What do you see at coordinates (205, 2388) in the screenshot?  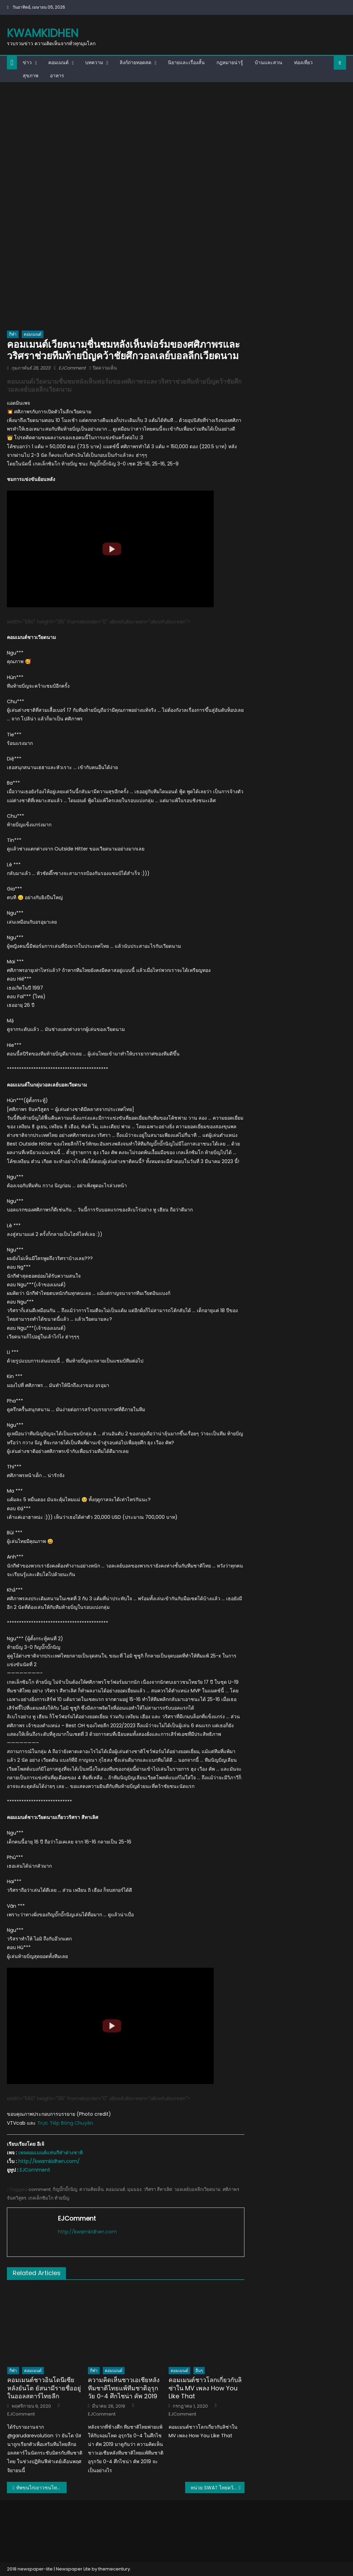 I see `คอมเมนต์ชาวโลกเกี่ยวกับลิซ่าใน MV เพลง How You Like That` at bounding box center [205, 2388].